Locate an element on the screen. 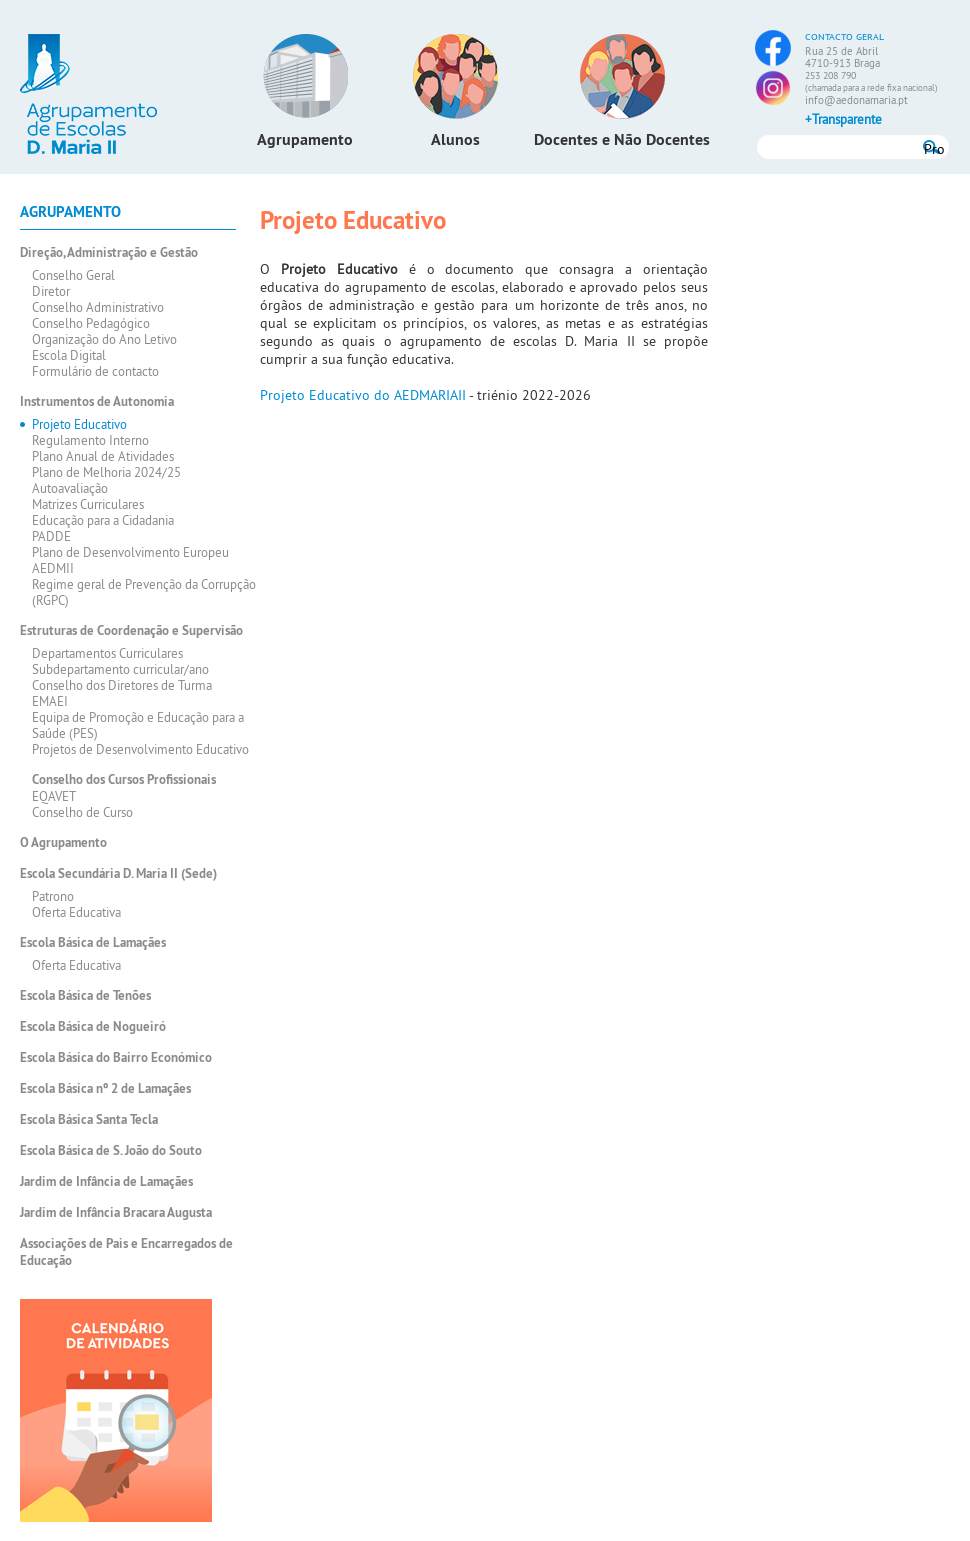 The width and height of the screenshot is (970, 1541). Escola Básica de Lamaçães is located at coordinates (93, 942).